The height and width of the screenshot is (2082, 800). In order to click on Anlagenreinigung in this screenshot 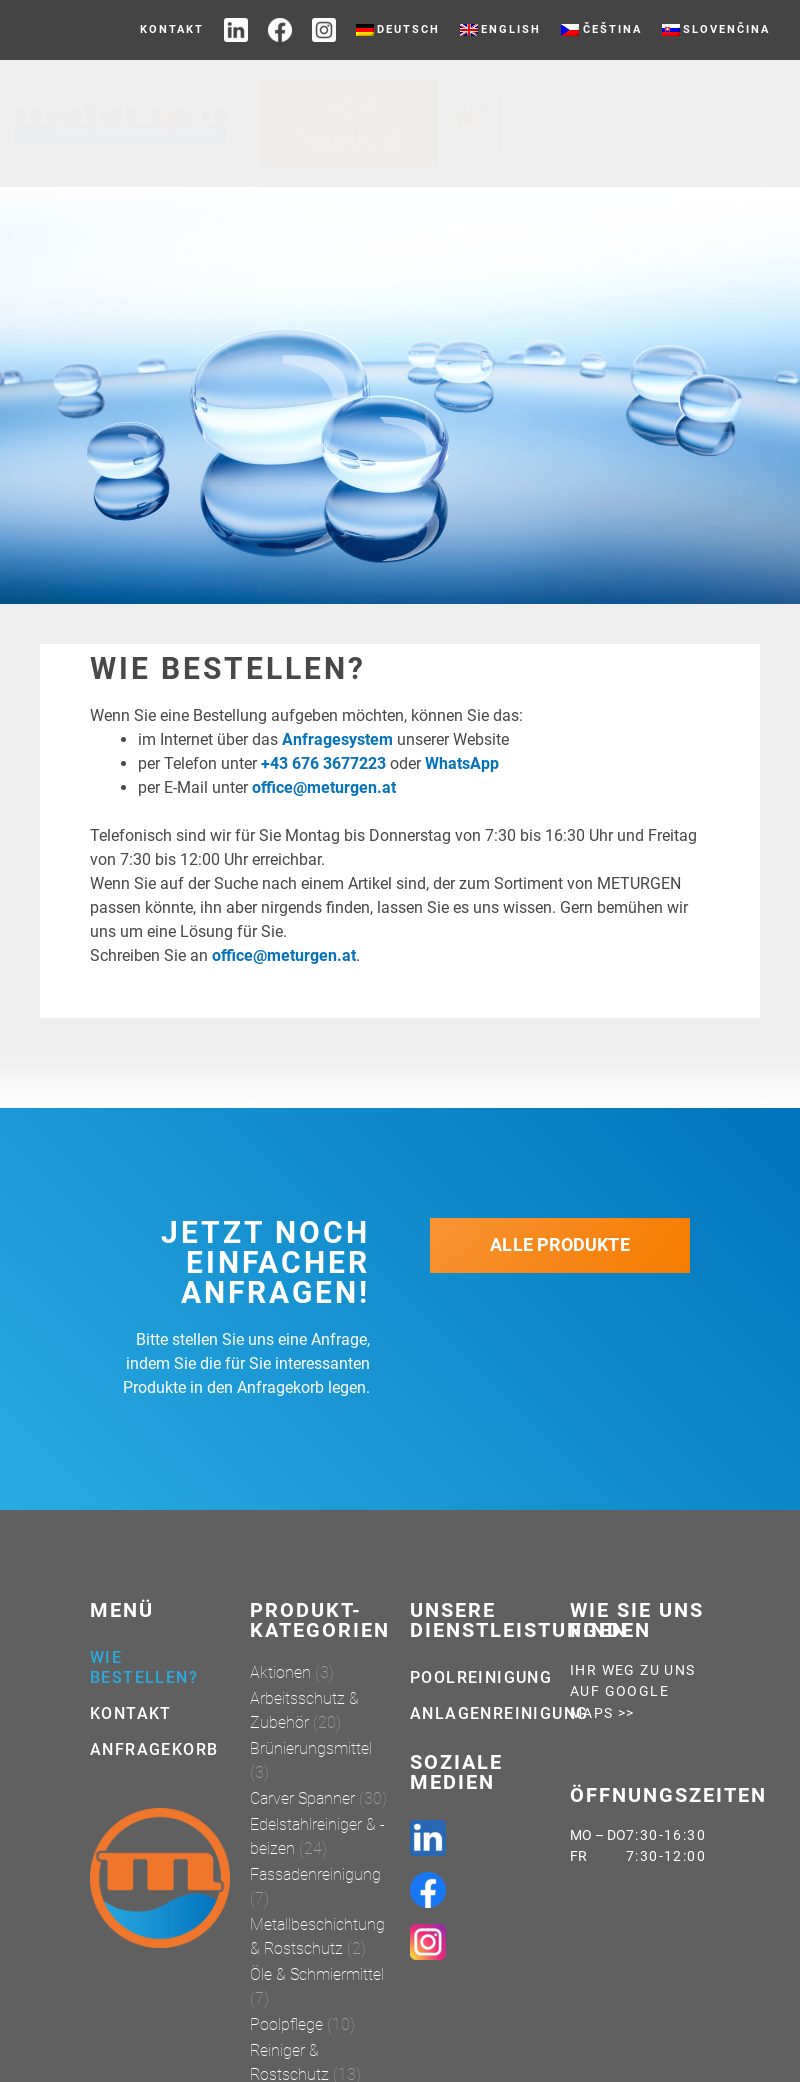, I will do `click(480, 1713)`.